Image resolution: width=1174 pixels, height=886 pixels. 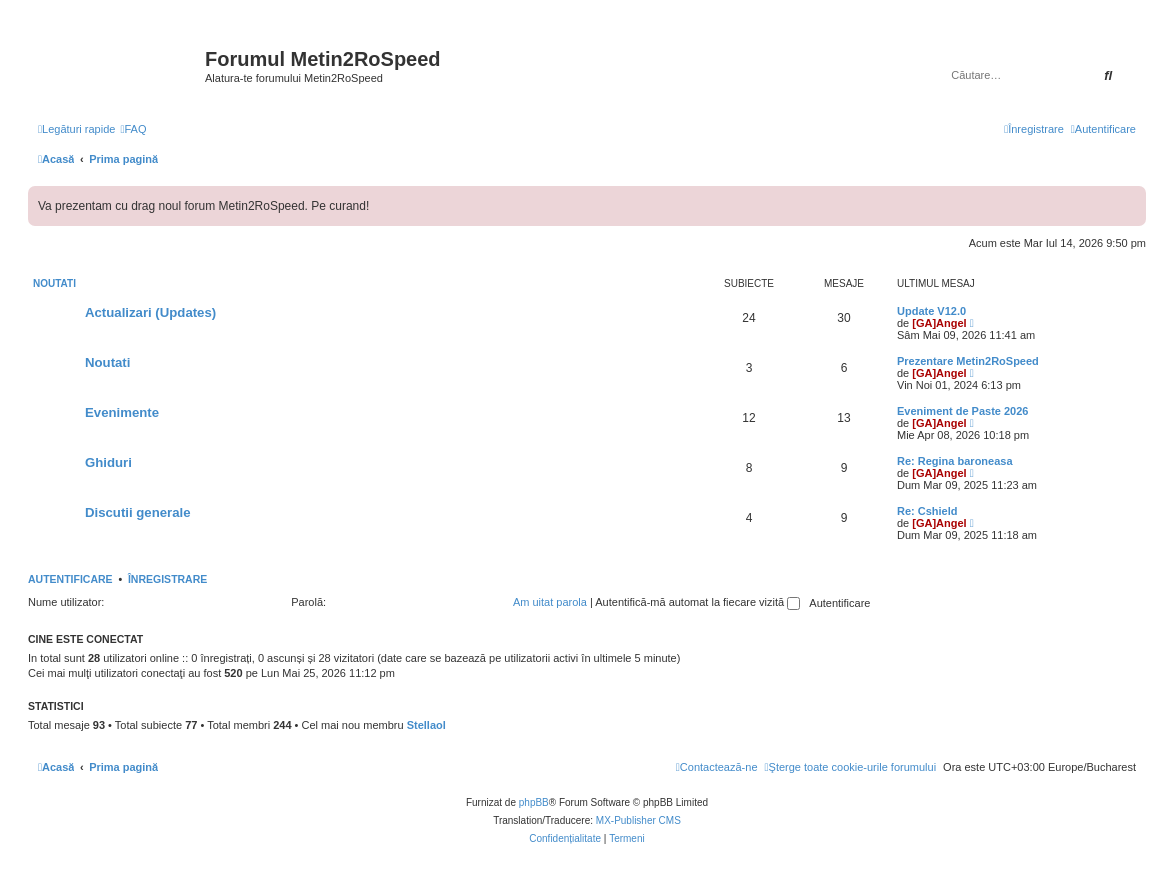 I want to click on Re: Regina baroneasa, so click(x=955, y=461).